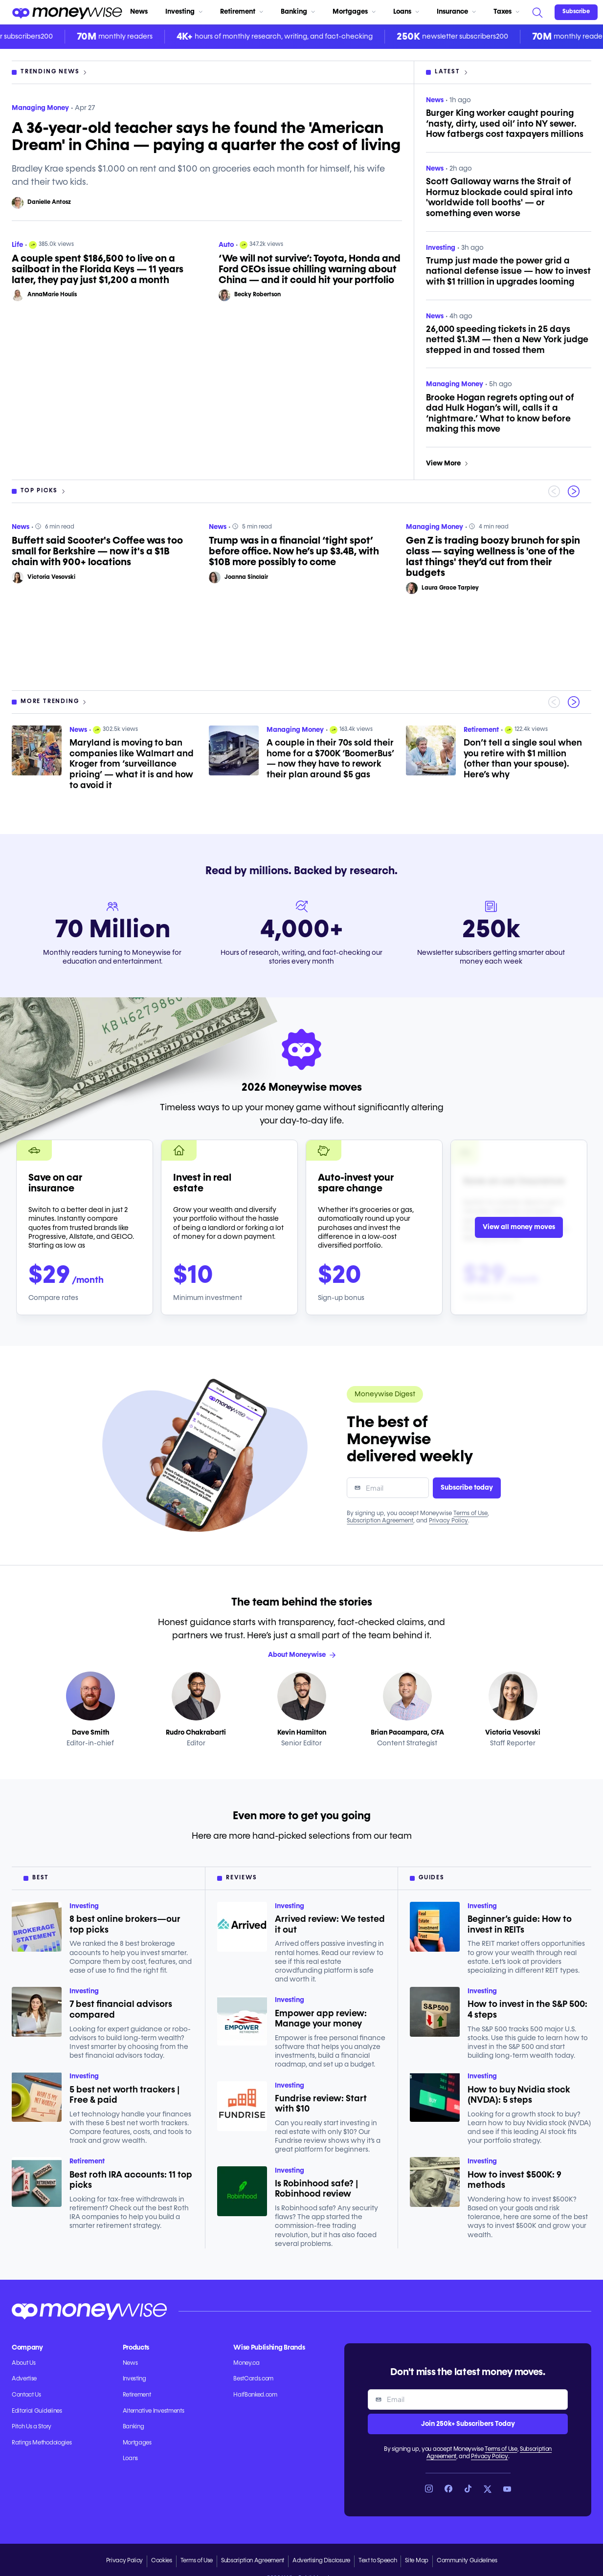  Describe the element at coordinates (51, 577) in the screenshot. I see `Victoria Vesovski` at that location.